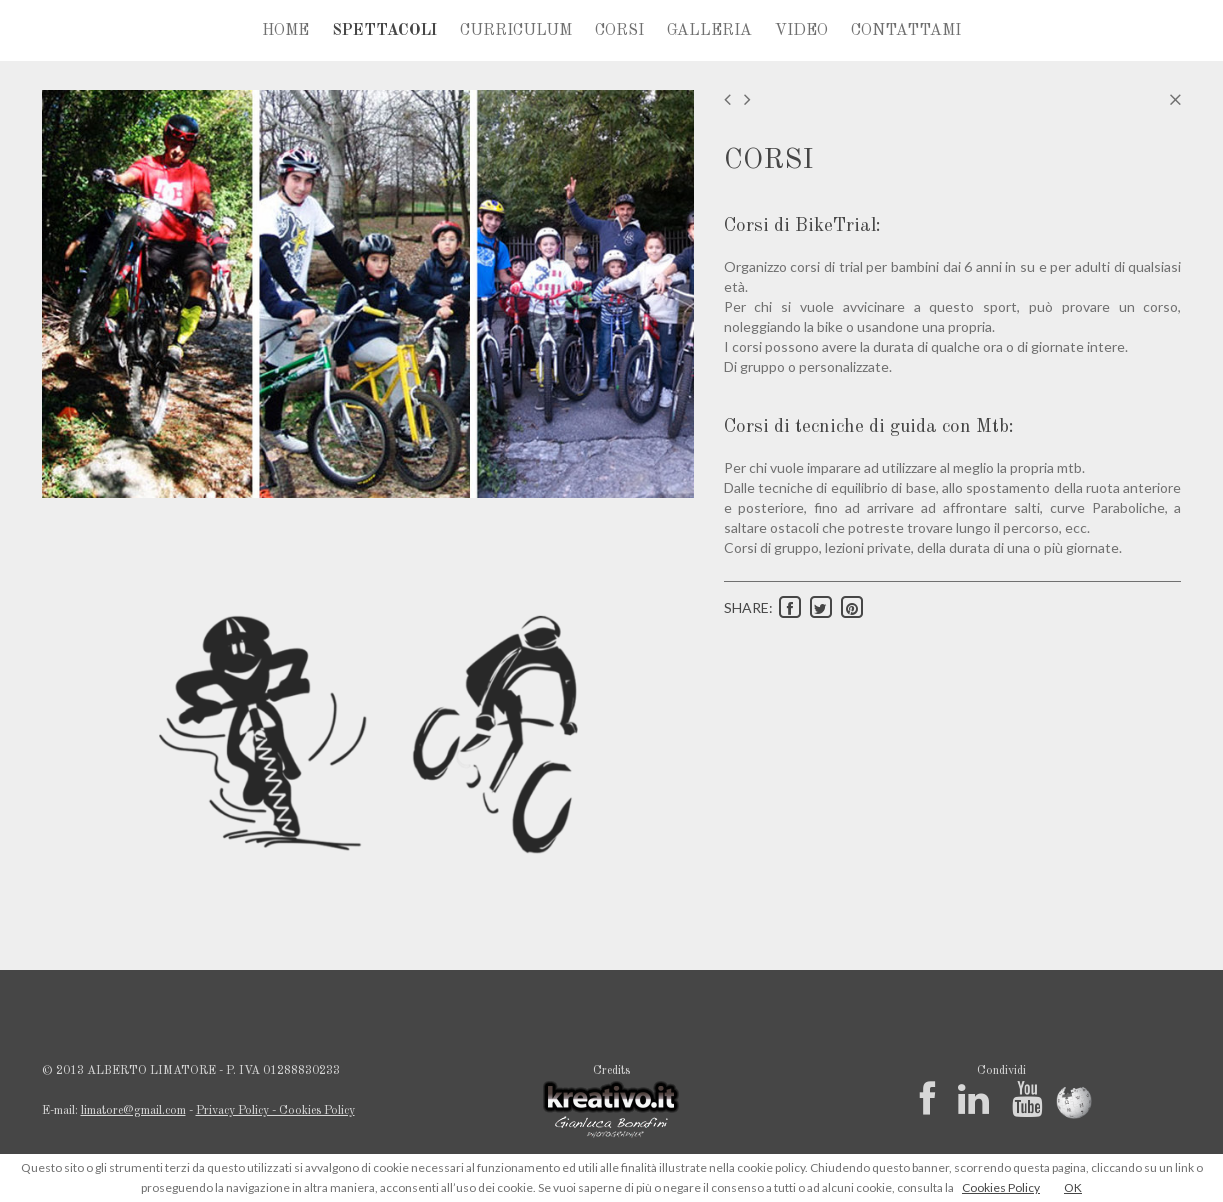 This screenshot has width=1223, height=1202. I want to click on Privacy Policy - Cookies Policy, so click(275, 1111).